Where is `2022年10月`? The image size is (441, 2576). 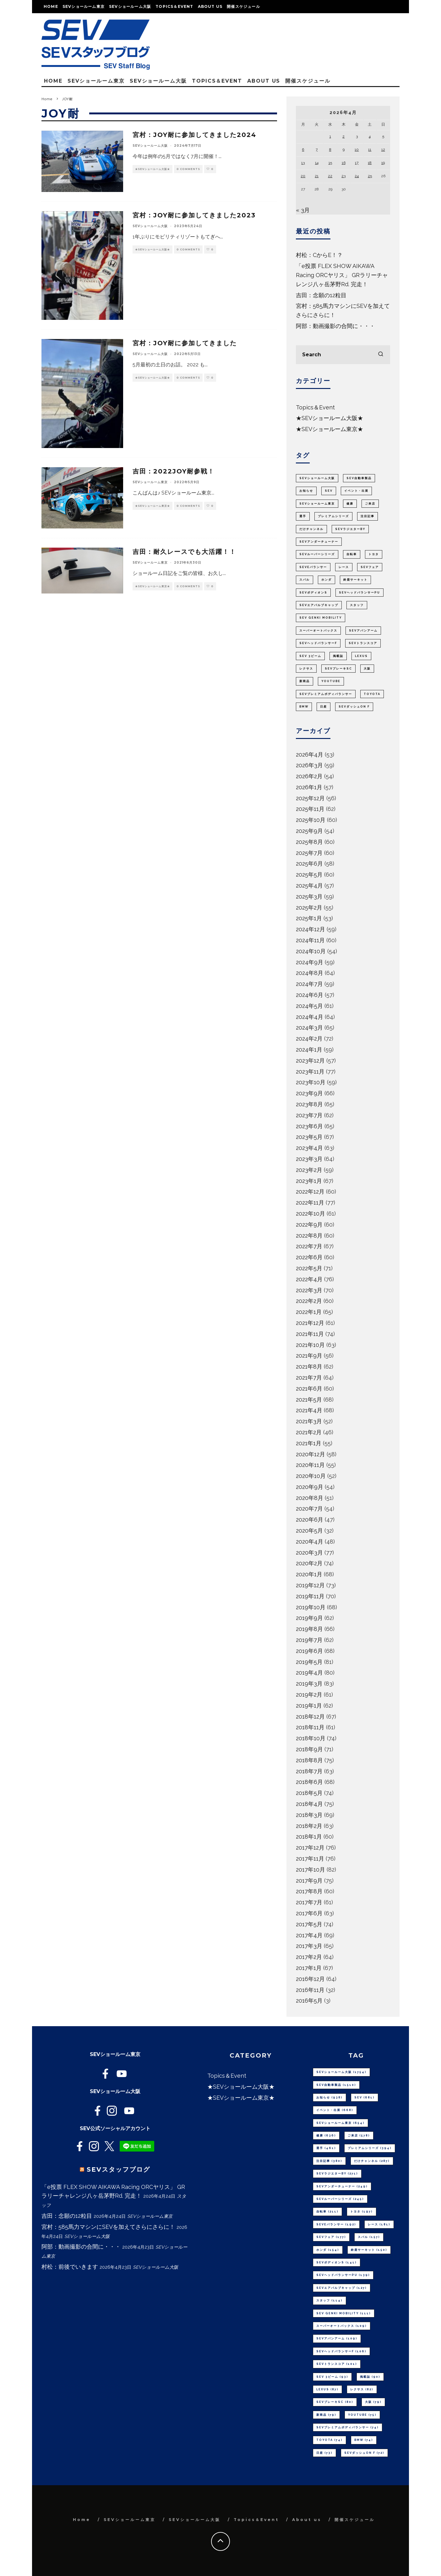
2022年10月 is located at coordinates (310, 1213).